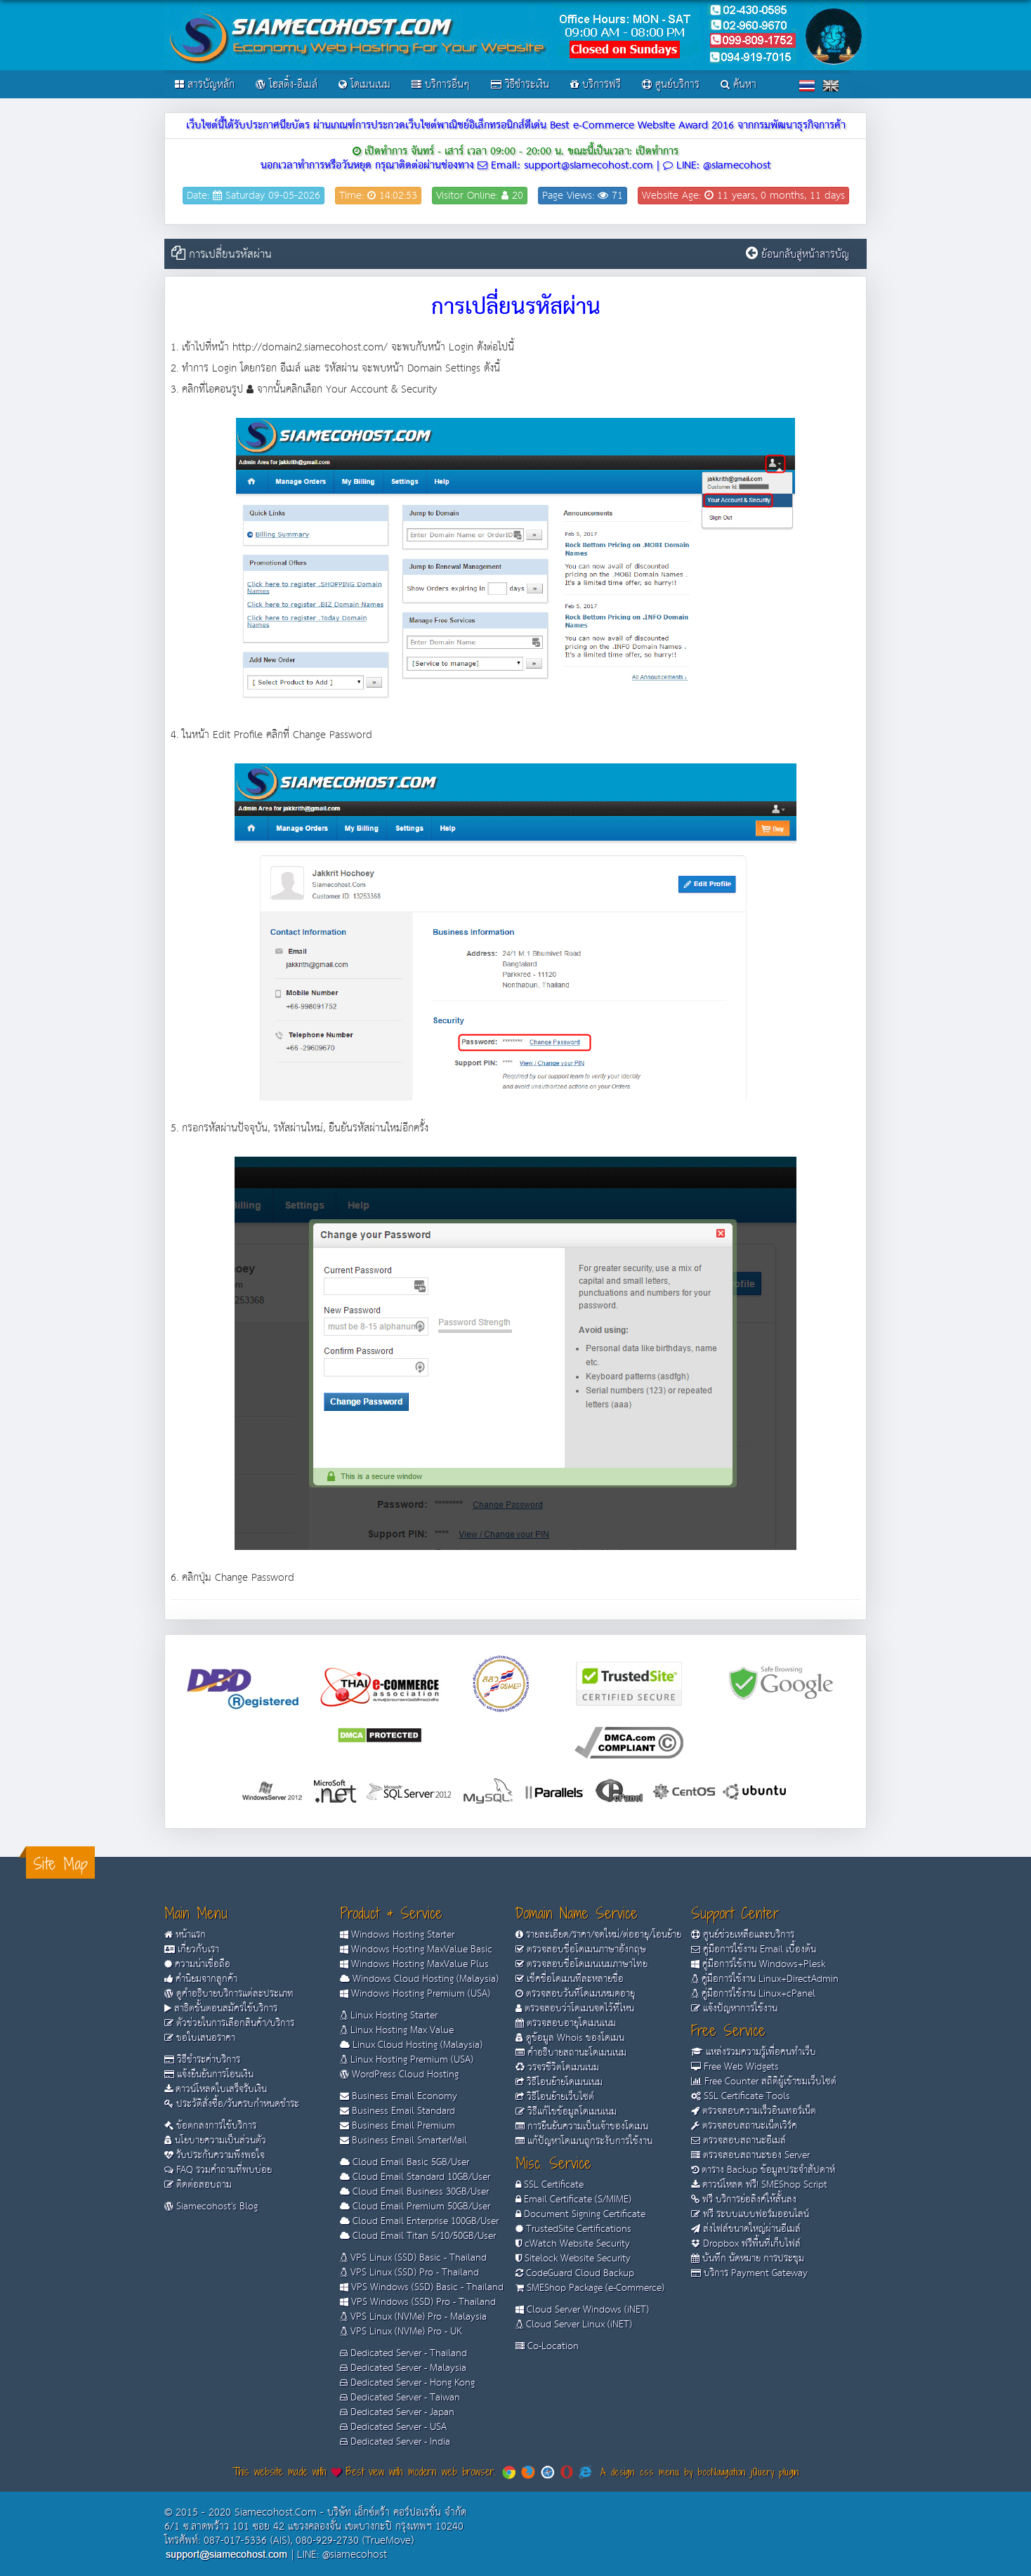  Describe the element at coordinates (395, 2442) in the screenshot. I see `Dedicated Server - India` at that location.